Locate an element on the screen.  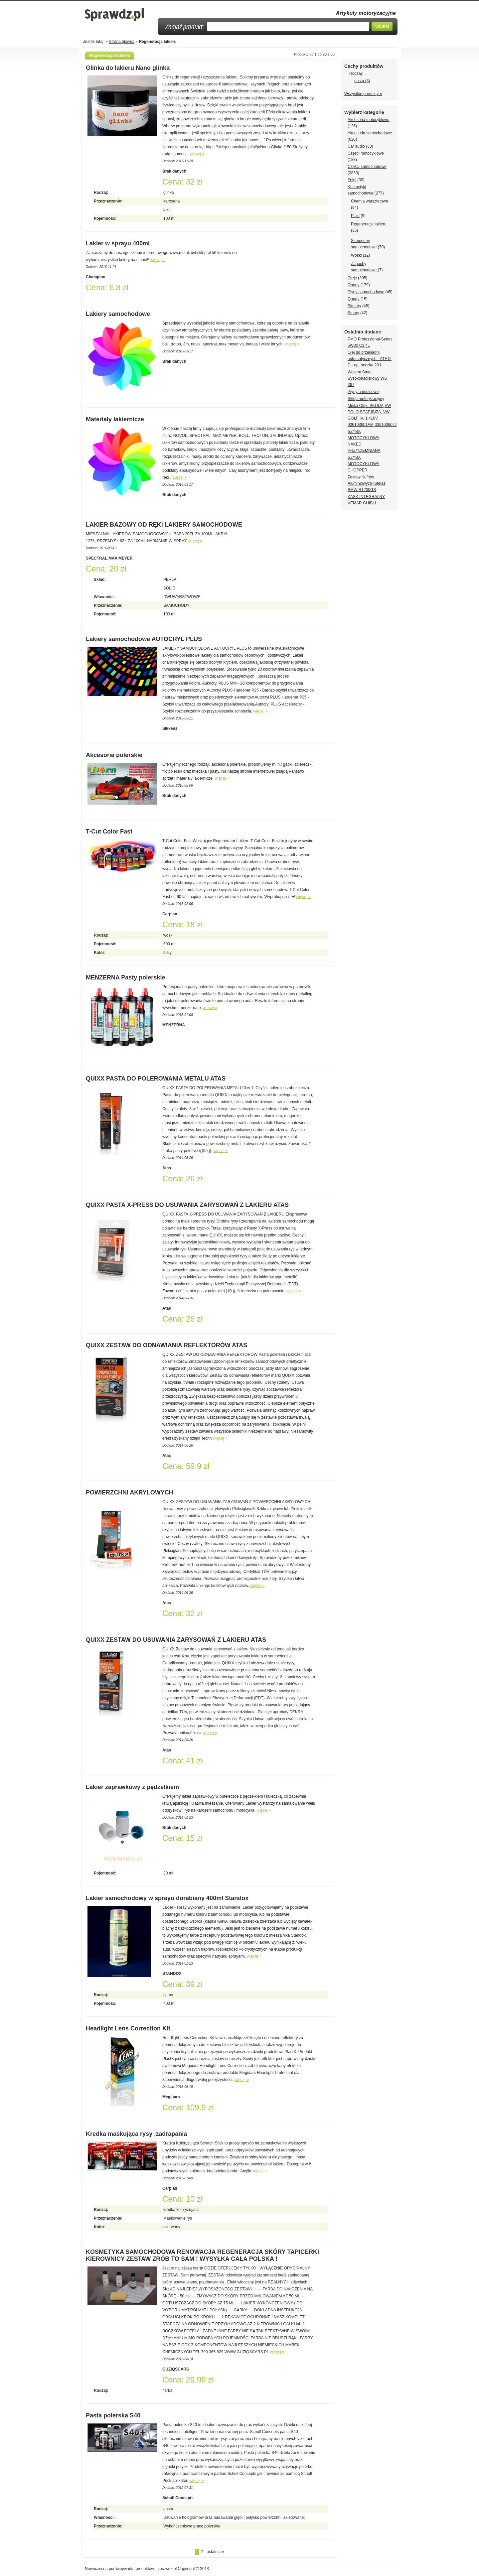
Strona główna is located at coordinates (121, 41).